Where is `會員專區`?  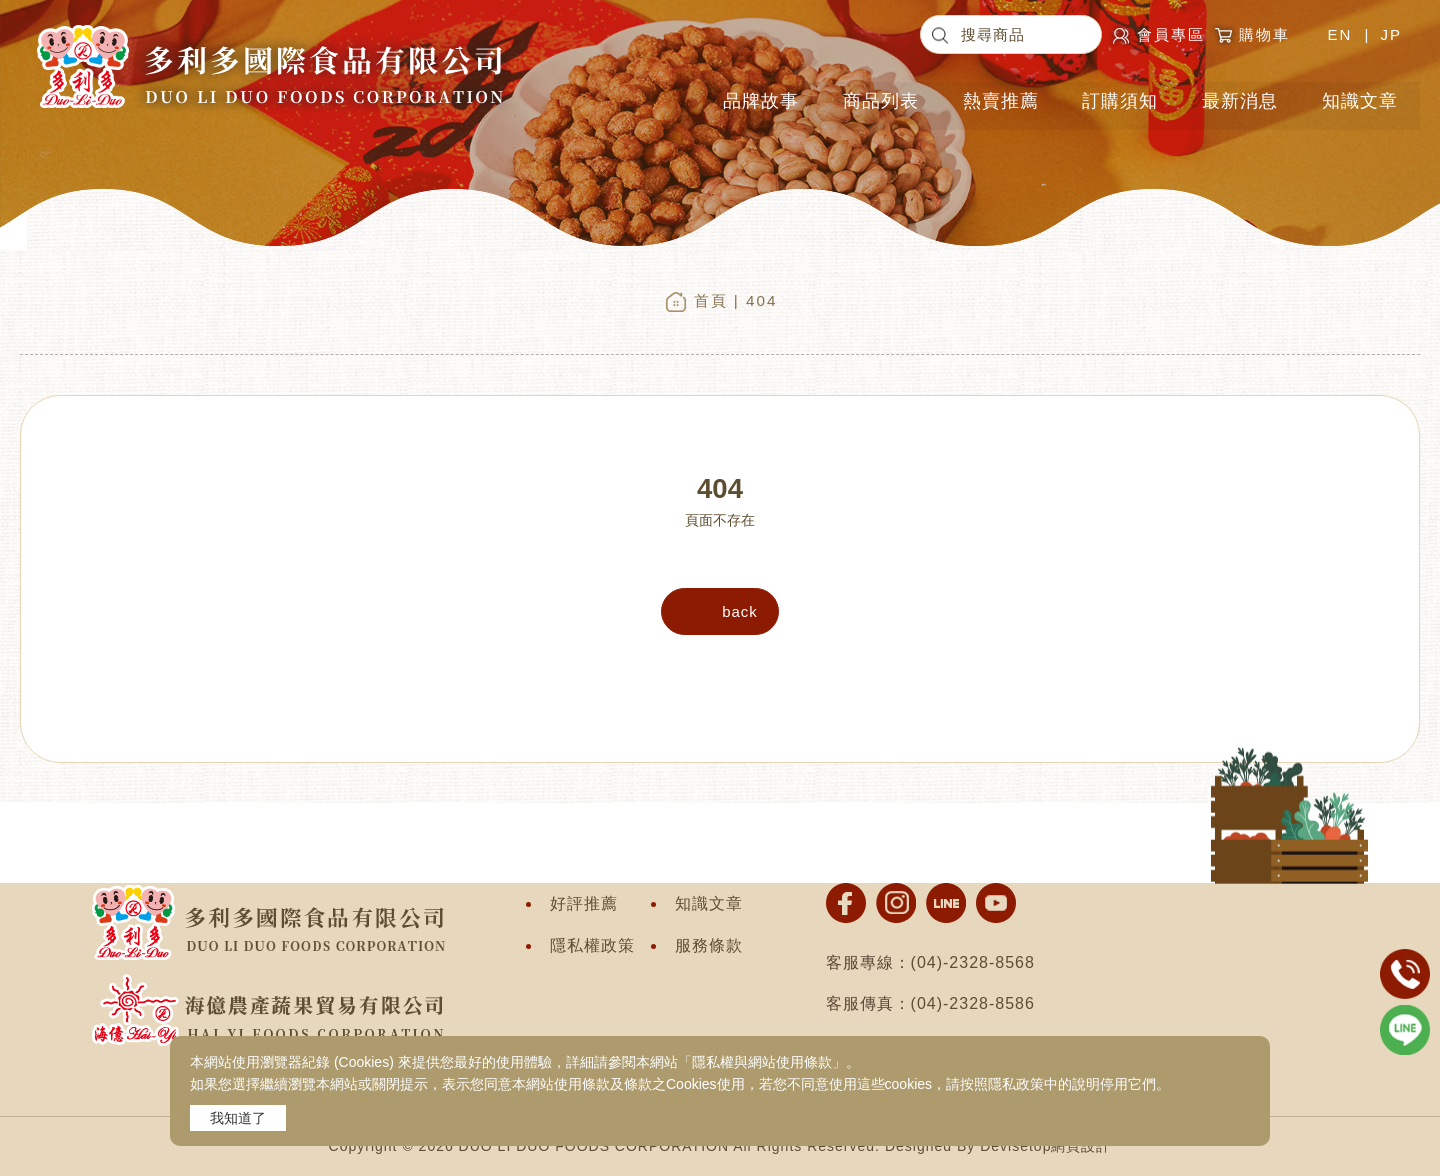
會員專區 is located at coordinates (1171, 34).